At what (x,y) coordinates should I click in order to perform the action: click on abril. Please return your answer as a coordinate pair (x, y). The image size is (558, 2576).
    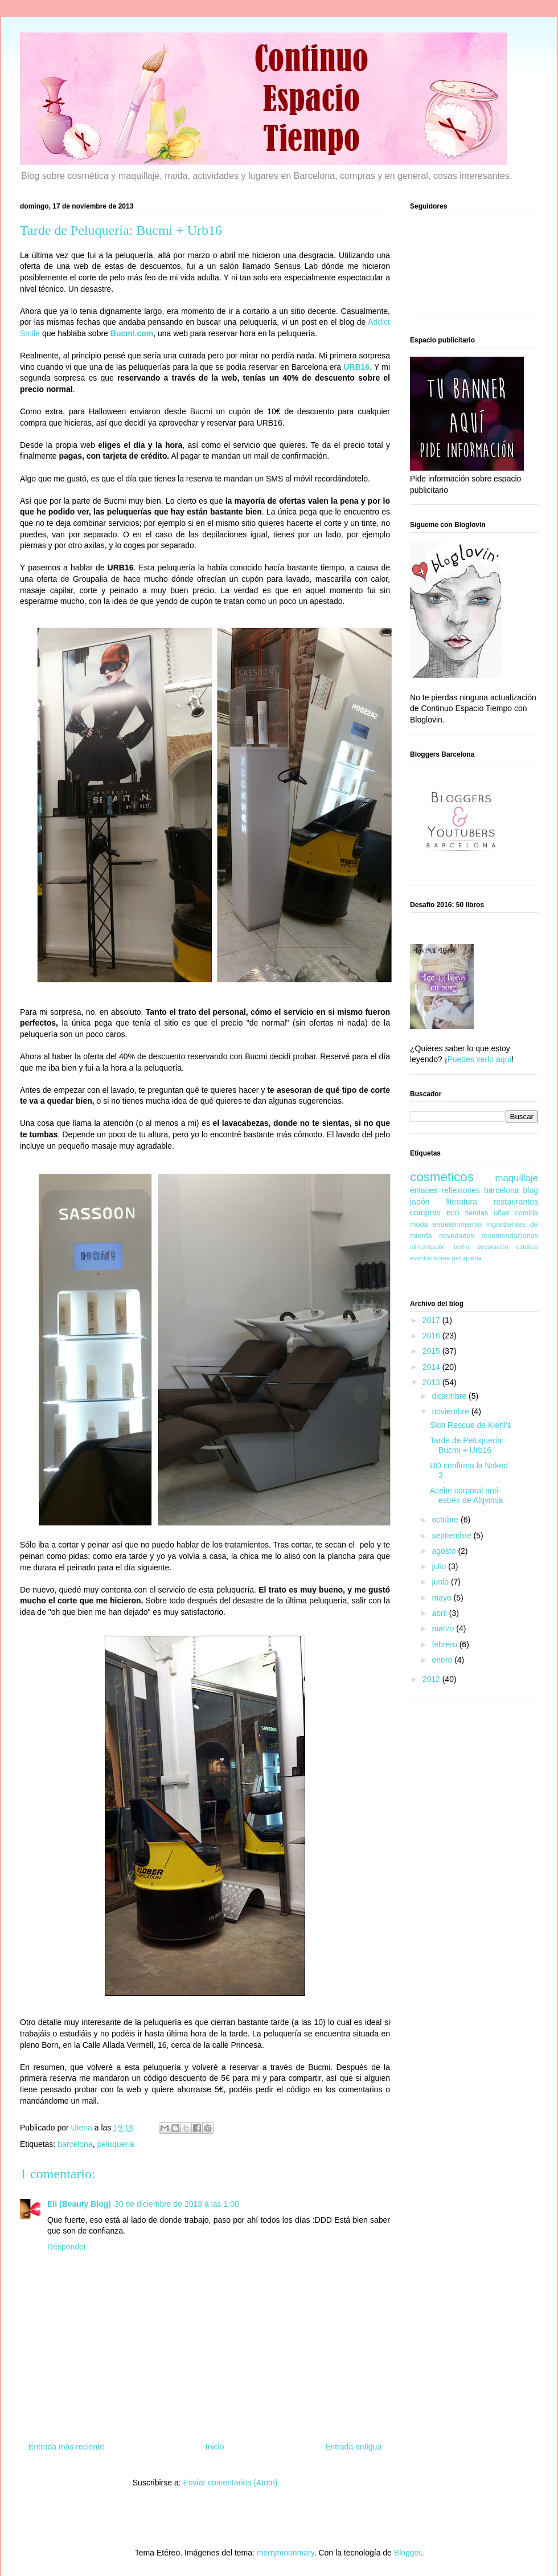
    Looking at the image, I should click on (440, 1613).